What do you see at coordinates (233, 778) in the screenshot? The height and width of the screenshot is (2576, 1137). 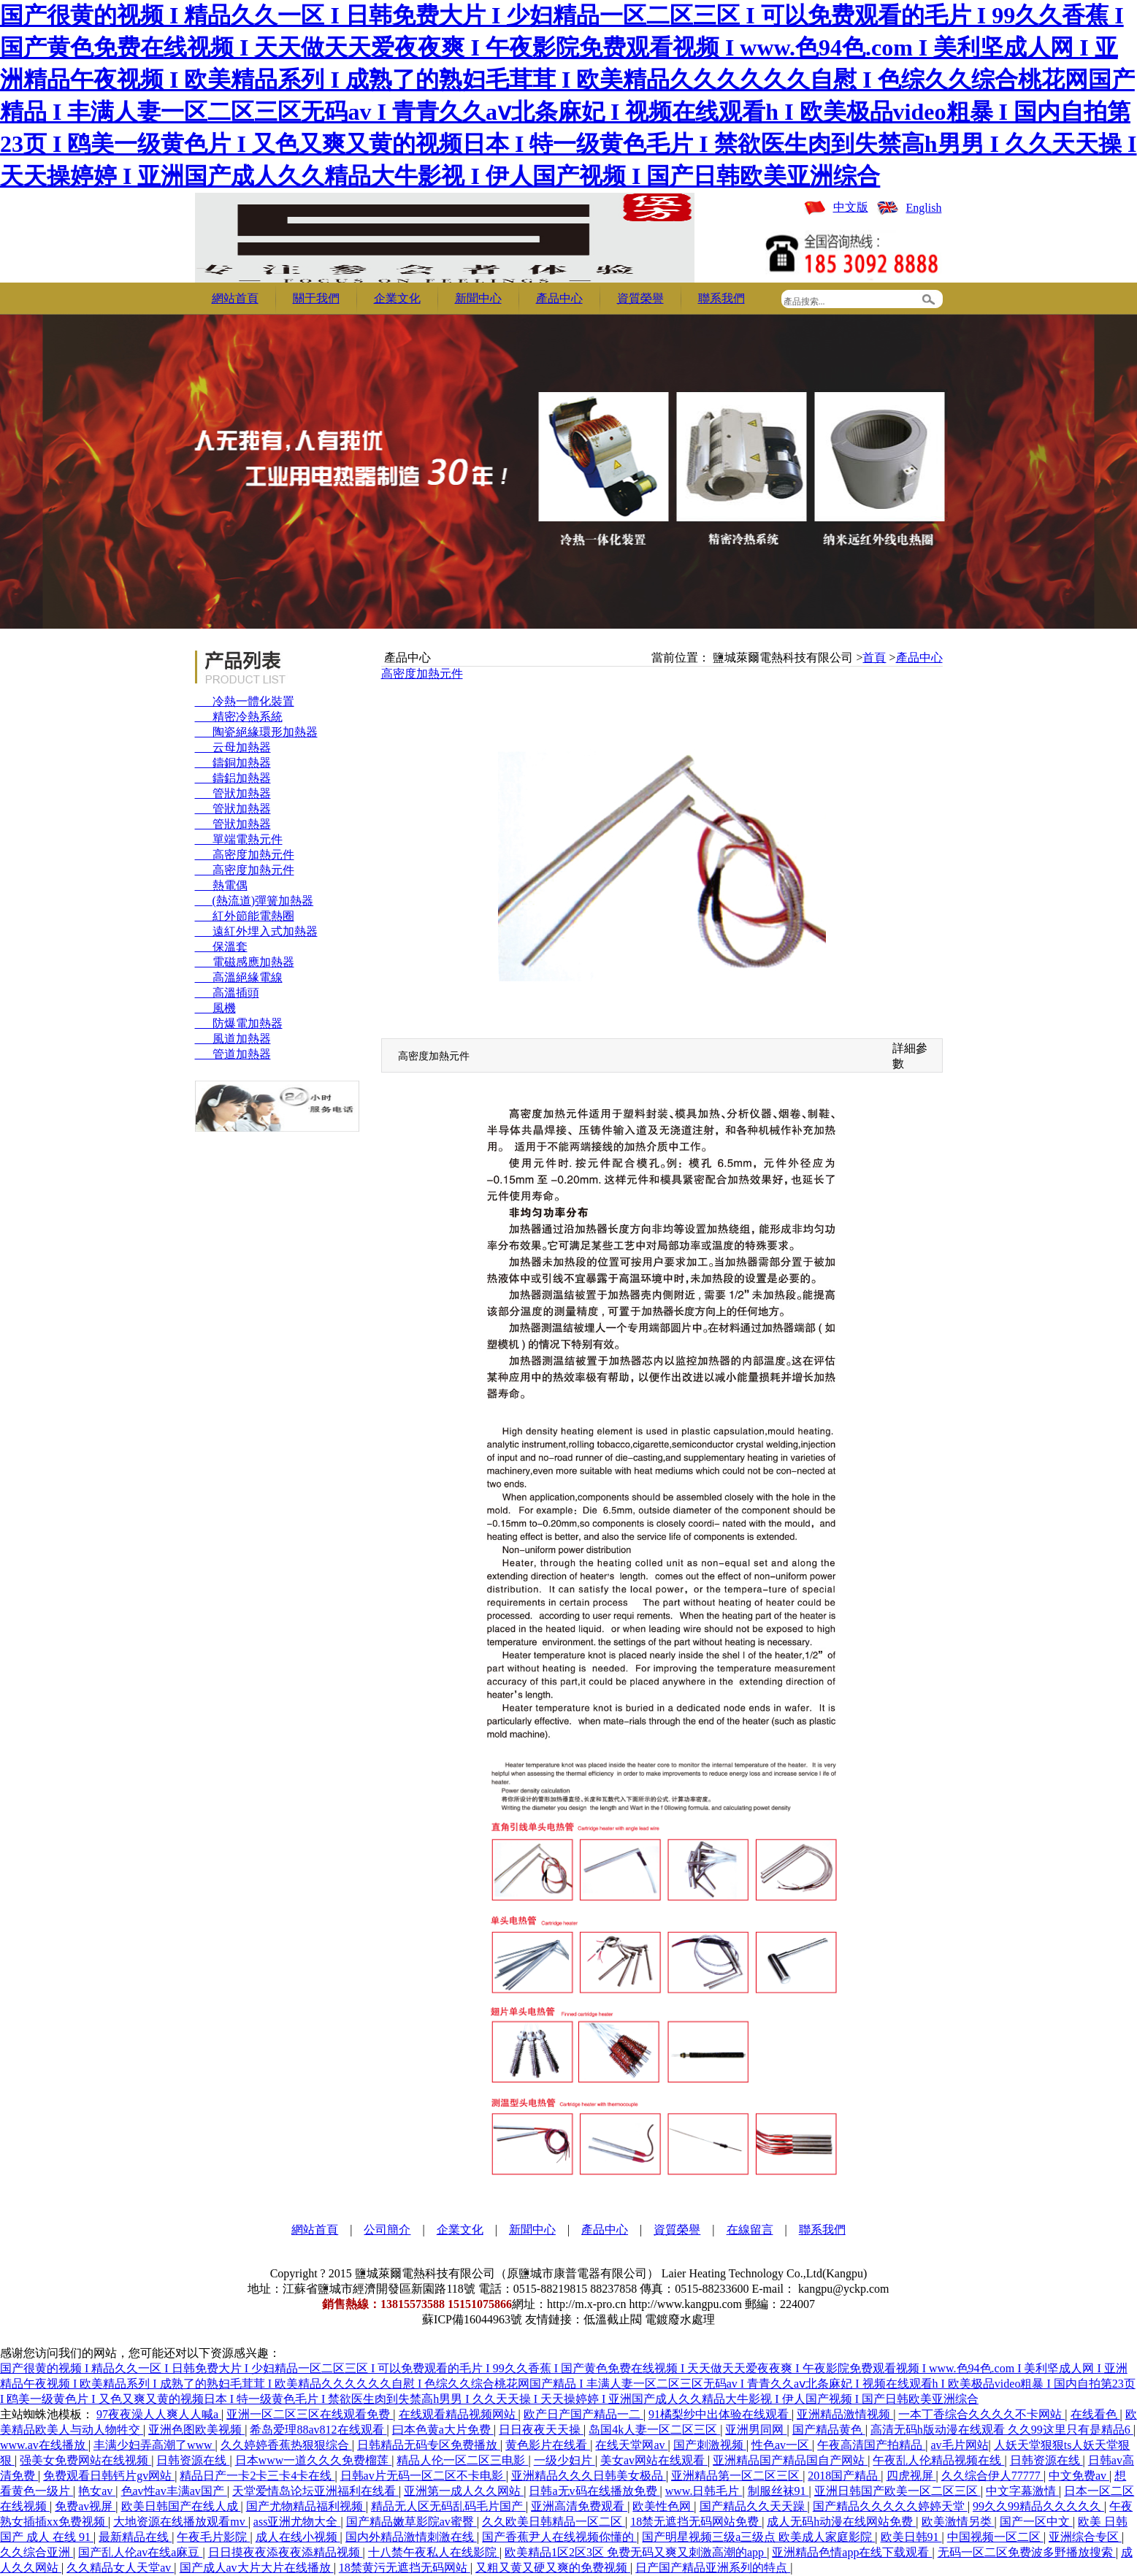 I see `鑄鋁加熱器` at bounding box center [233, 778].